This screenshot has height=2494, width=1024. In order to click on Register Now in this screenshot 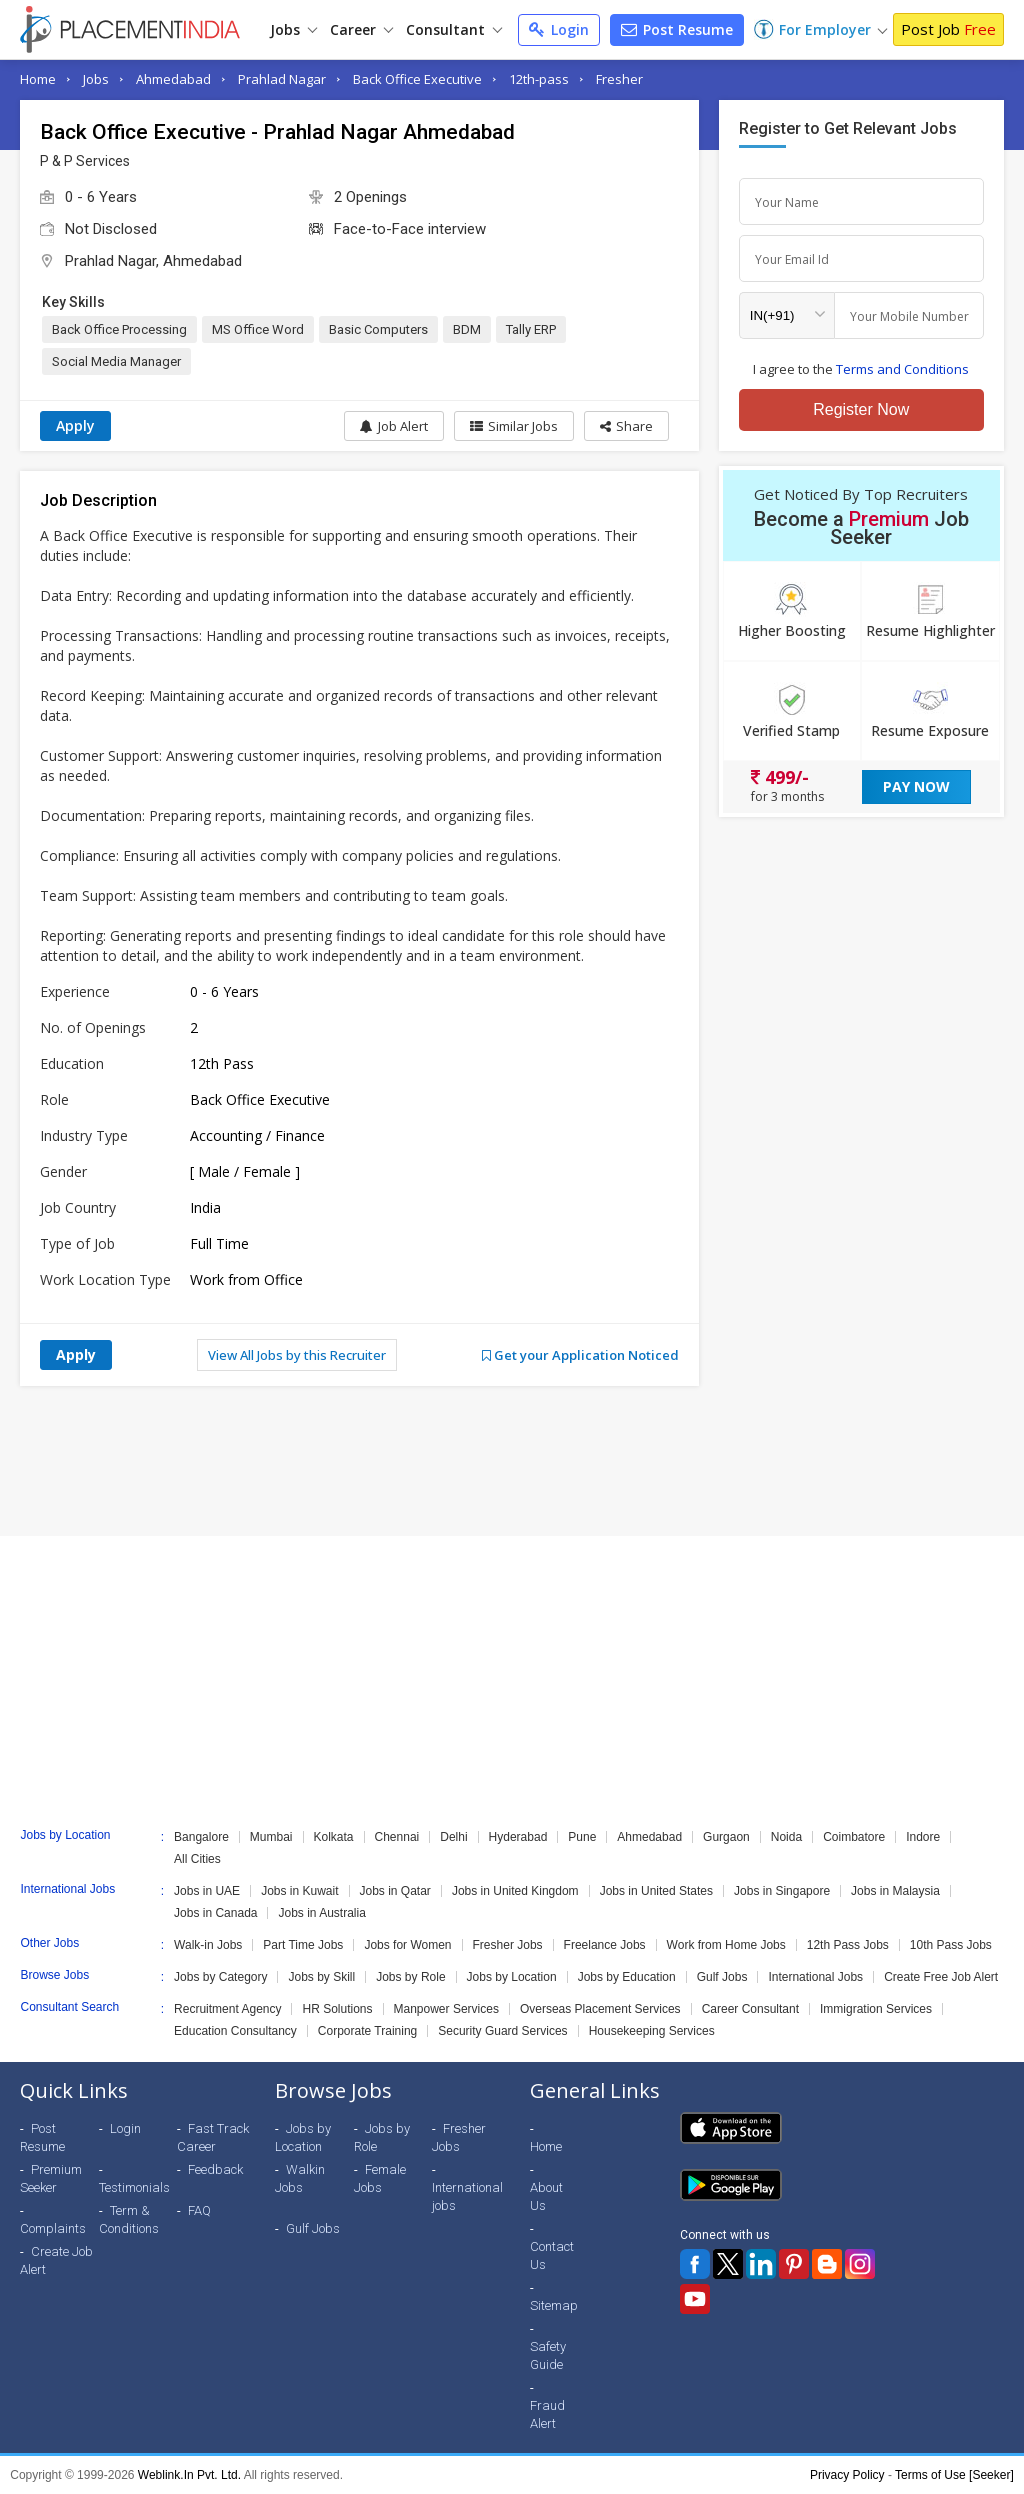, I will do `click(861, 409)`.